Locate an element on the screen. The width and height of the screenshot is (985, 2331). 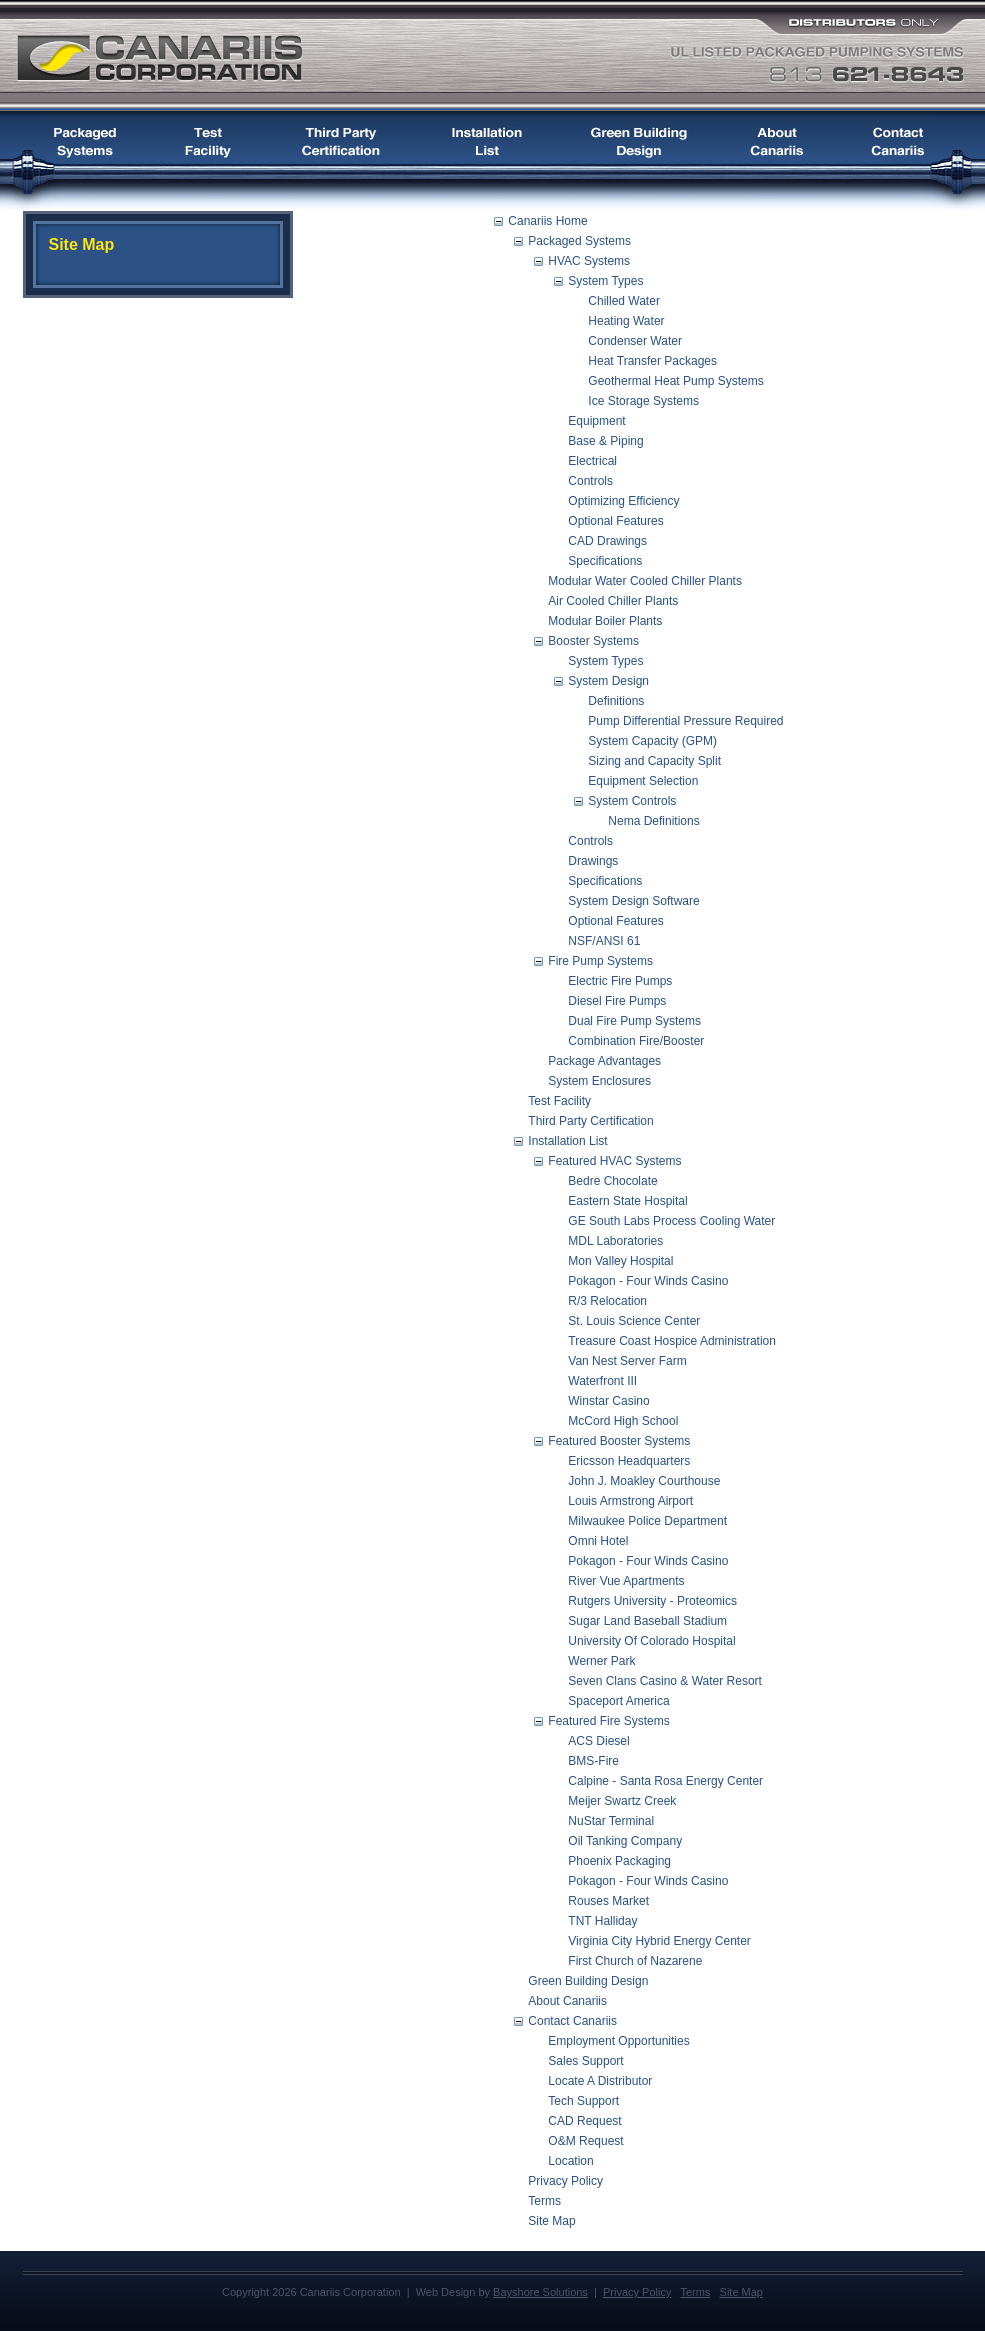
Heating Water is located at coordinates (626, 321).